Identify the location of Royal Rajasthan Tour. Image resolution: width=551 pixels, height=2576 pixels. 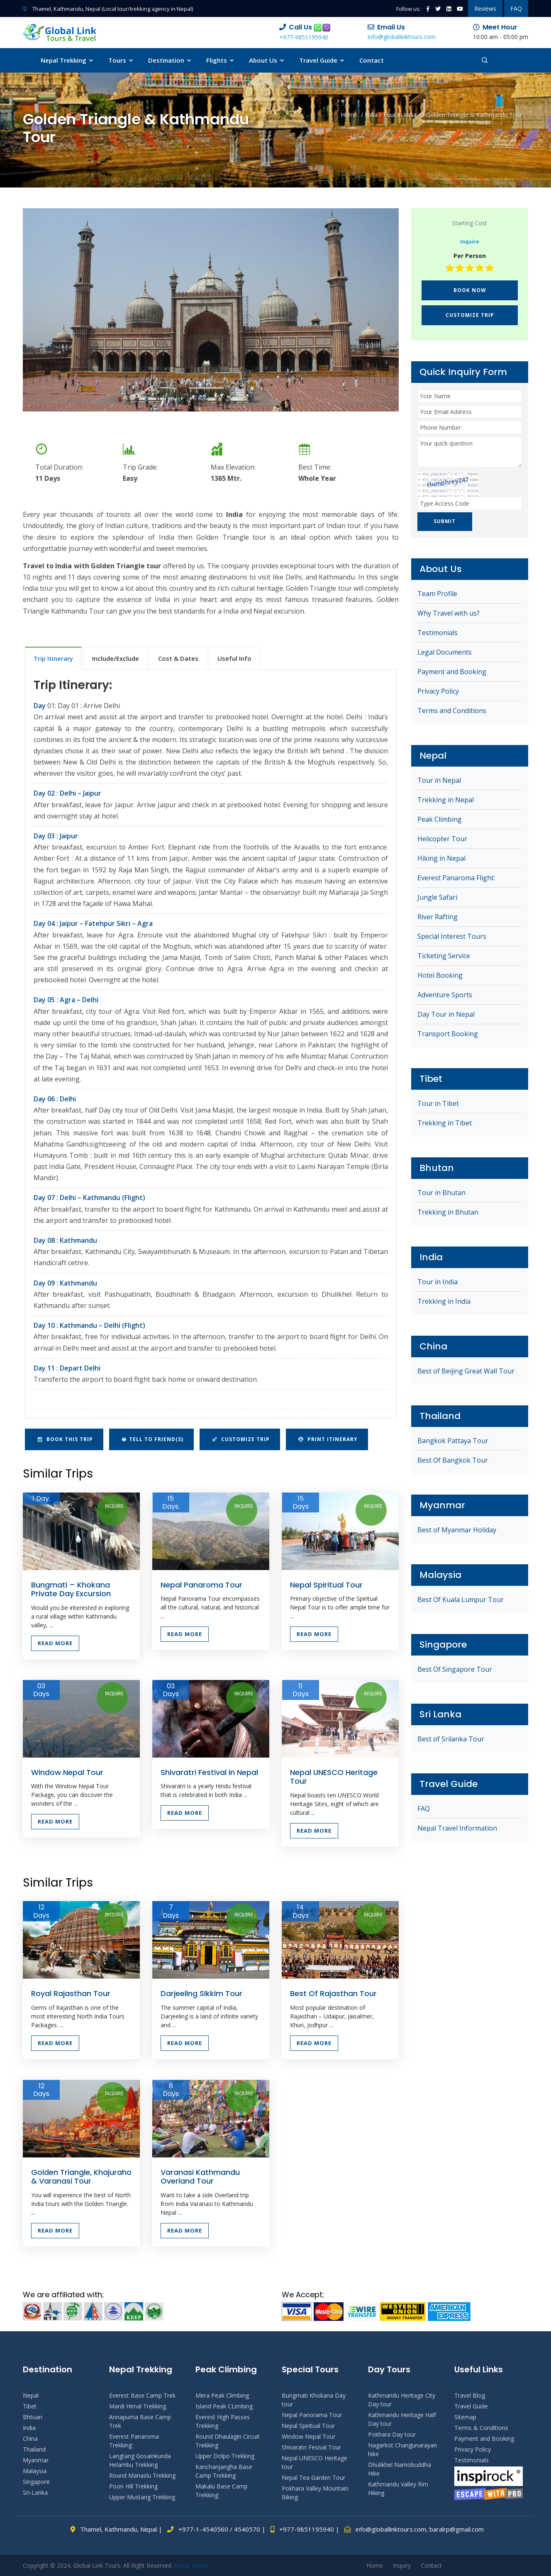
(70, 1993).